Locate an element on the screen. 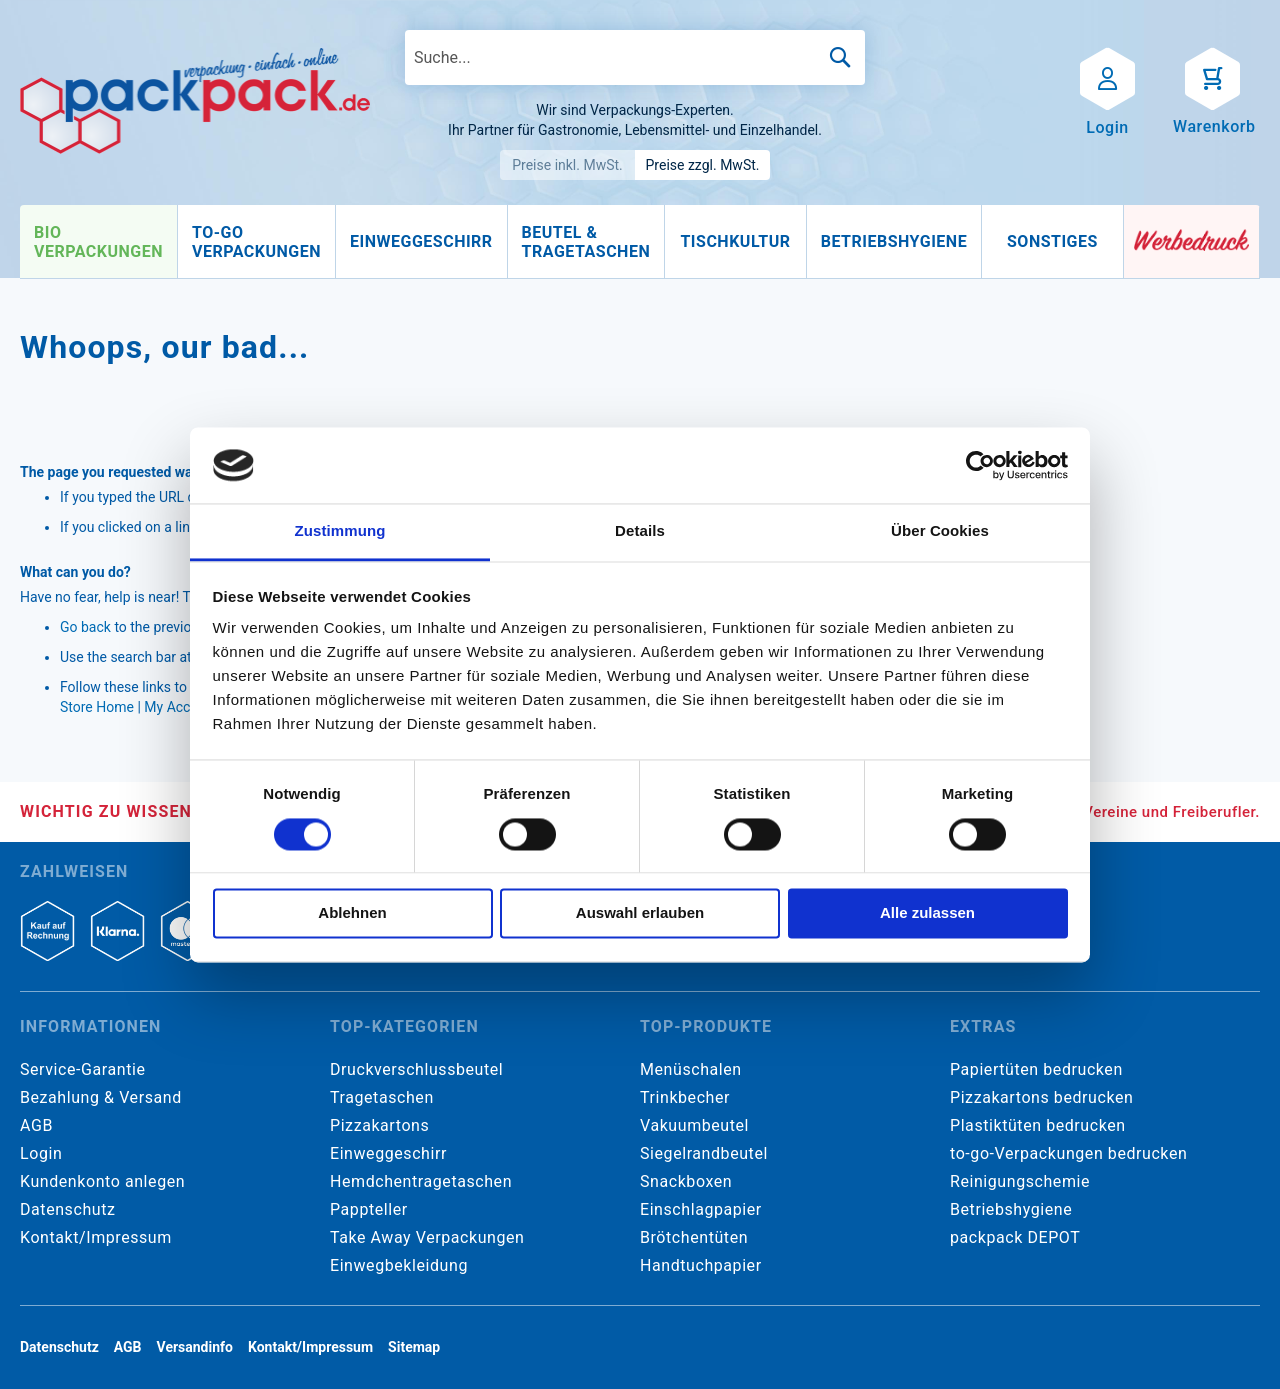  packpack DEPOT is located at coordinates (1015, 1237).